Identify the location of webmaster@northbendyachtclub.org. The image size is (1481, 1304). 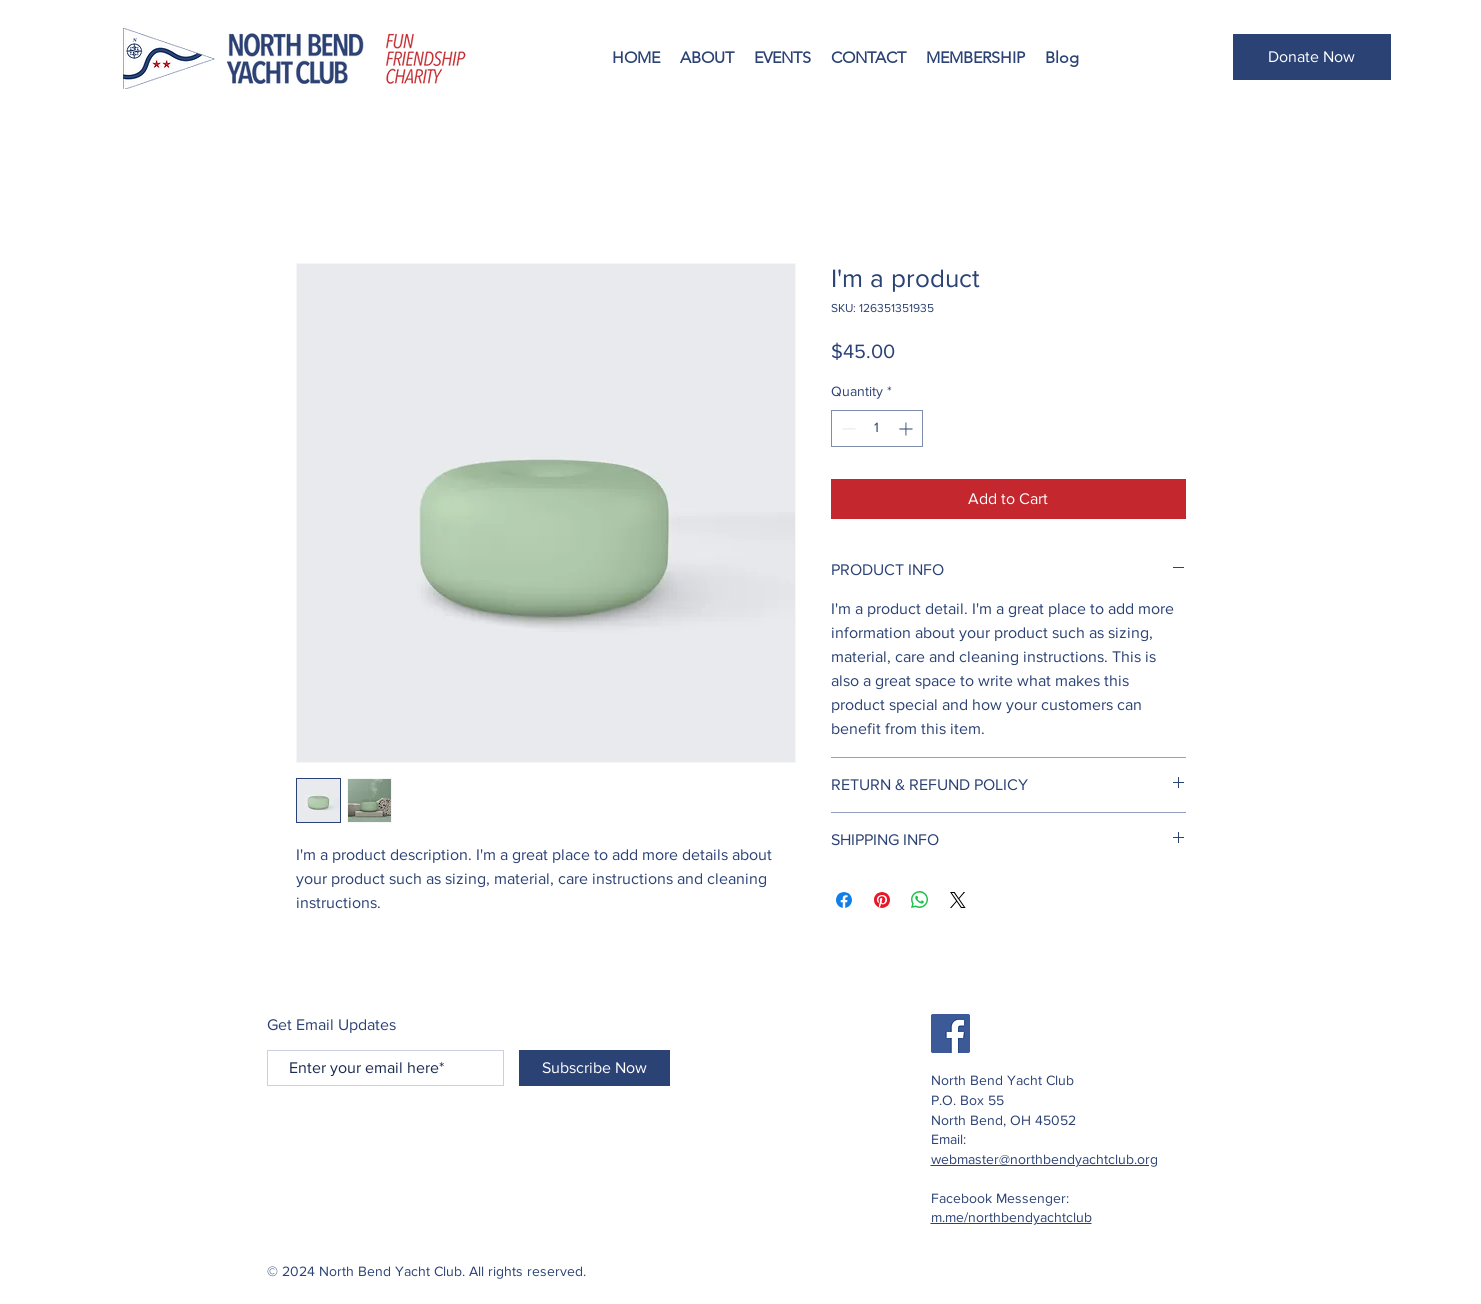
(1044, 1159).